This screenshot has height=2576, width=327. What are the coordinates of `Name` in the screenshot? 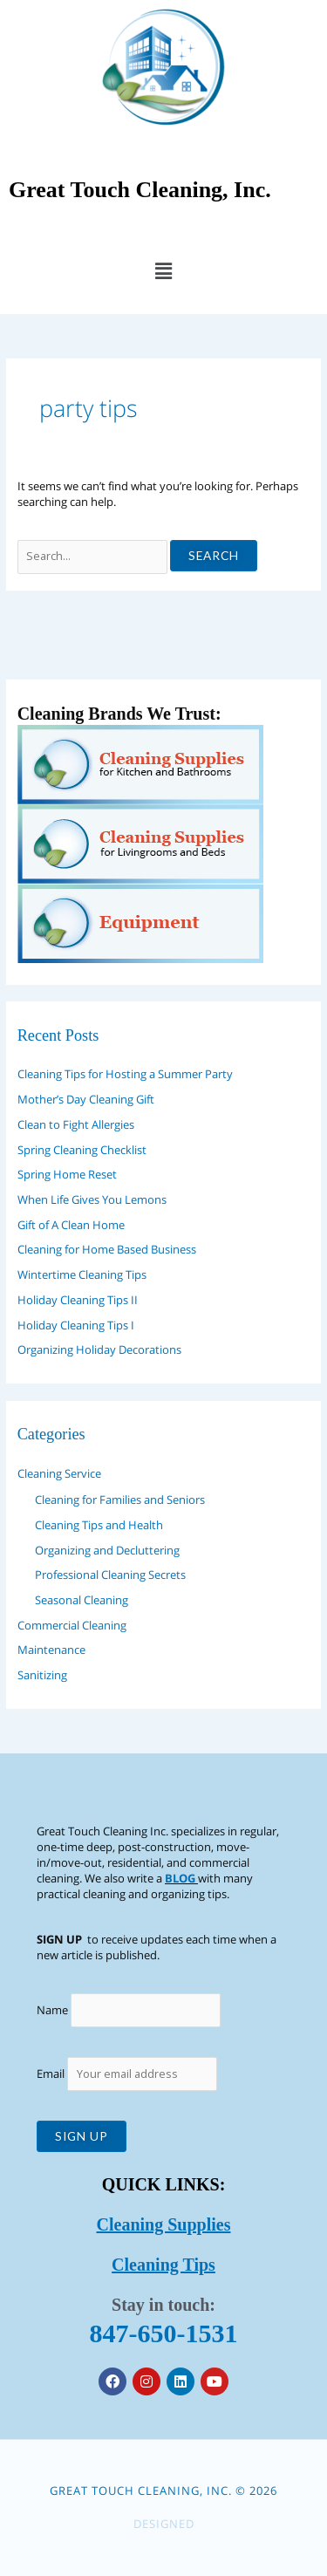 It's located at (52, 2009).